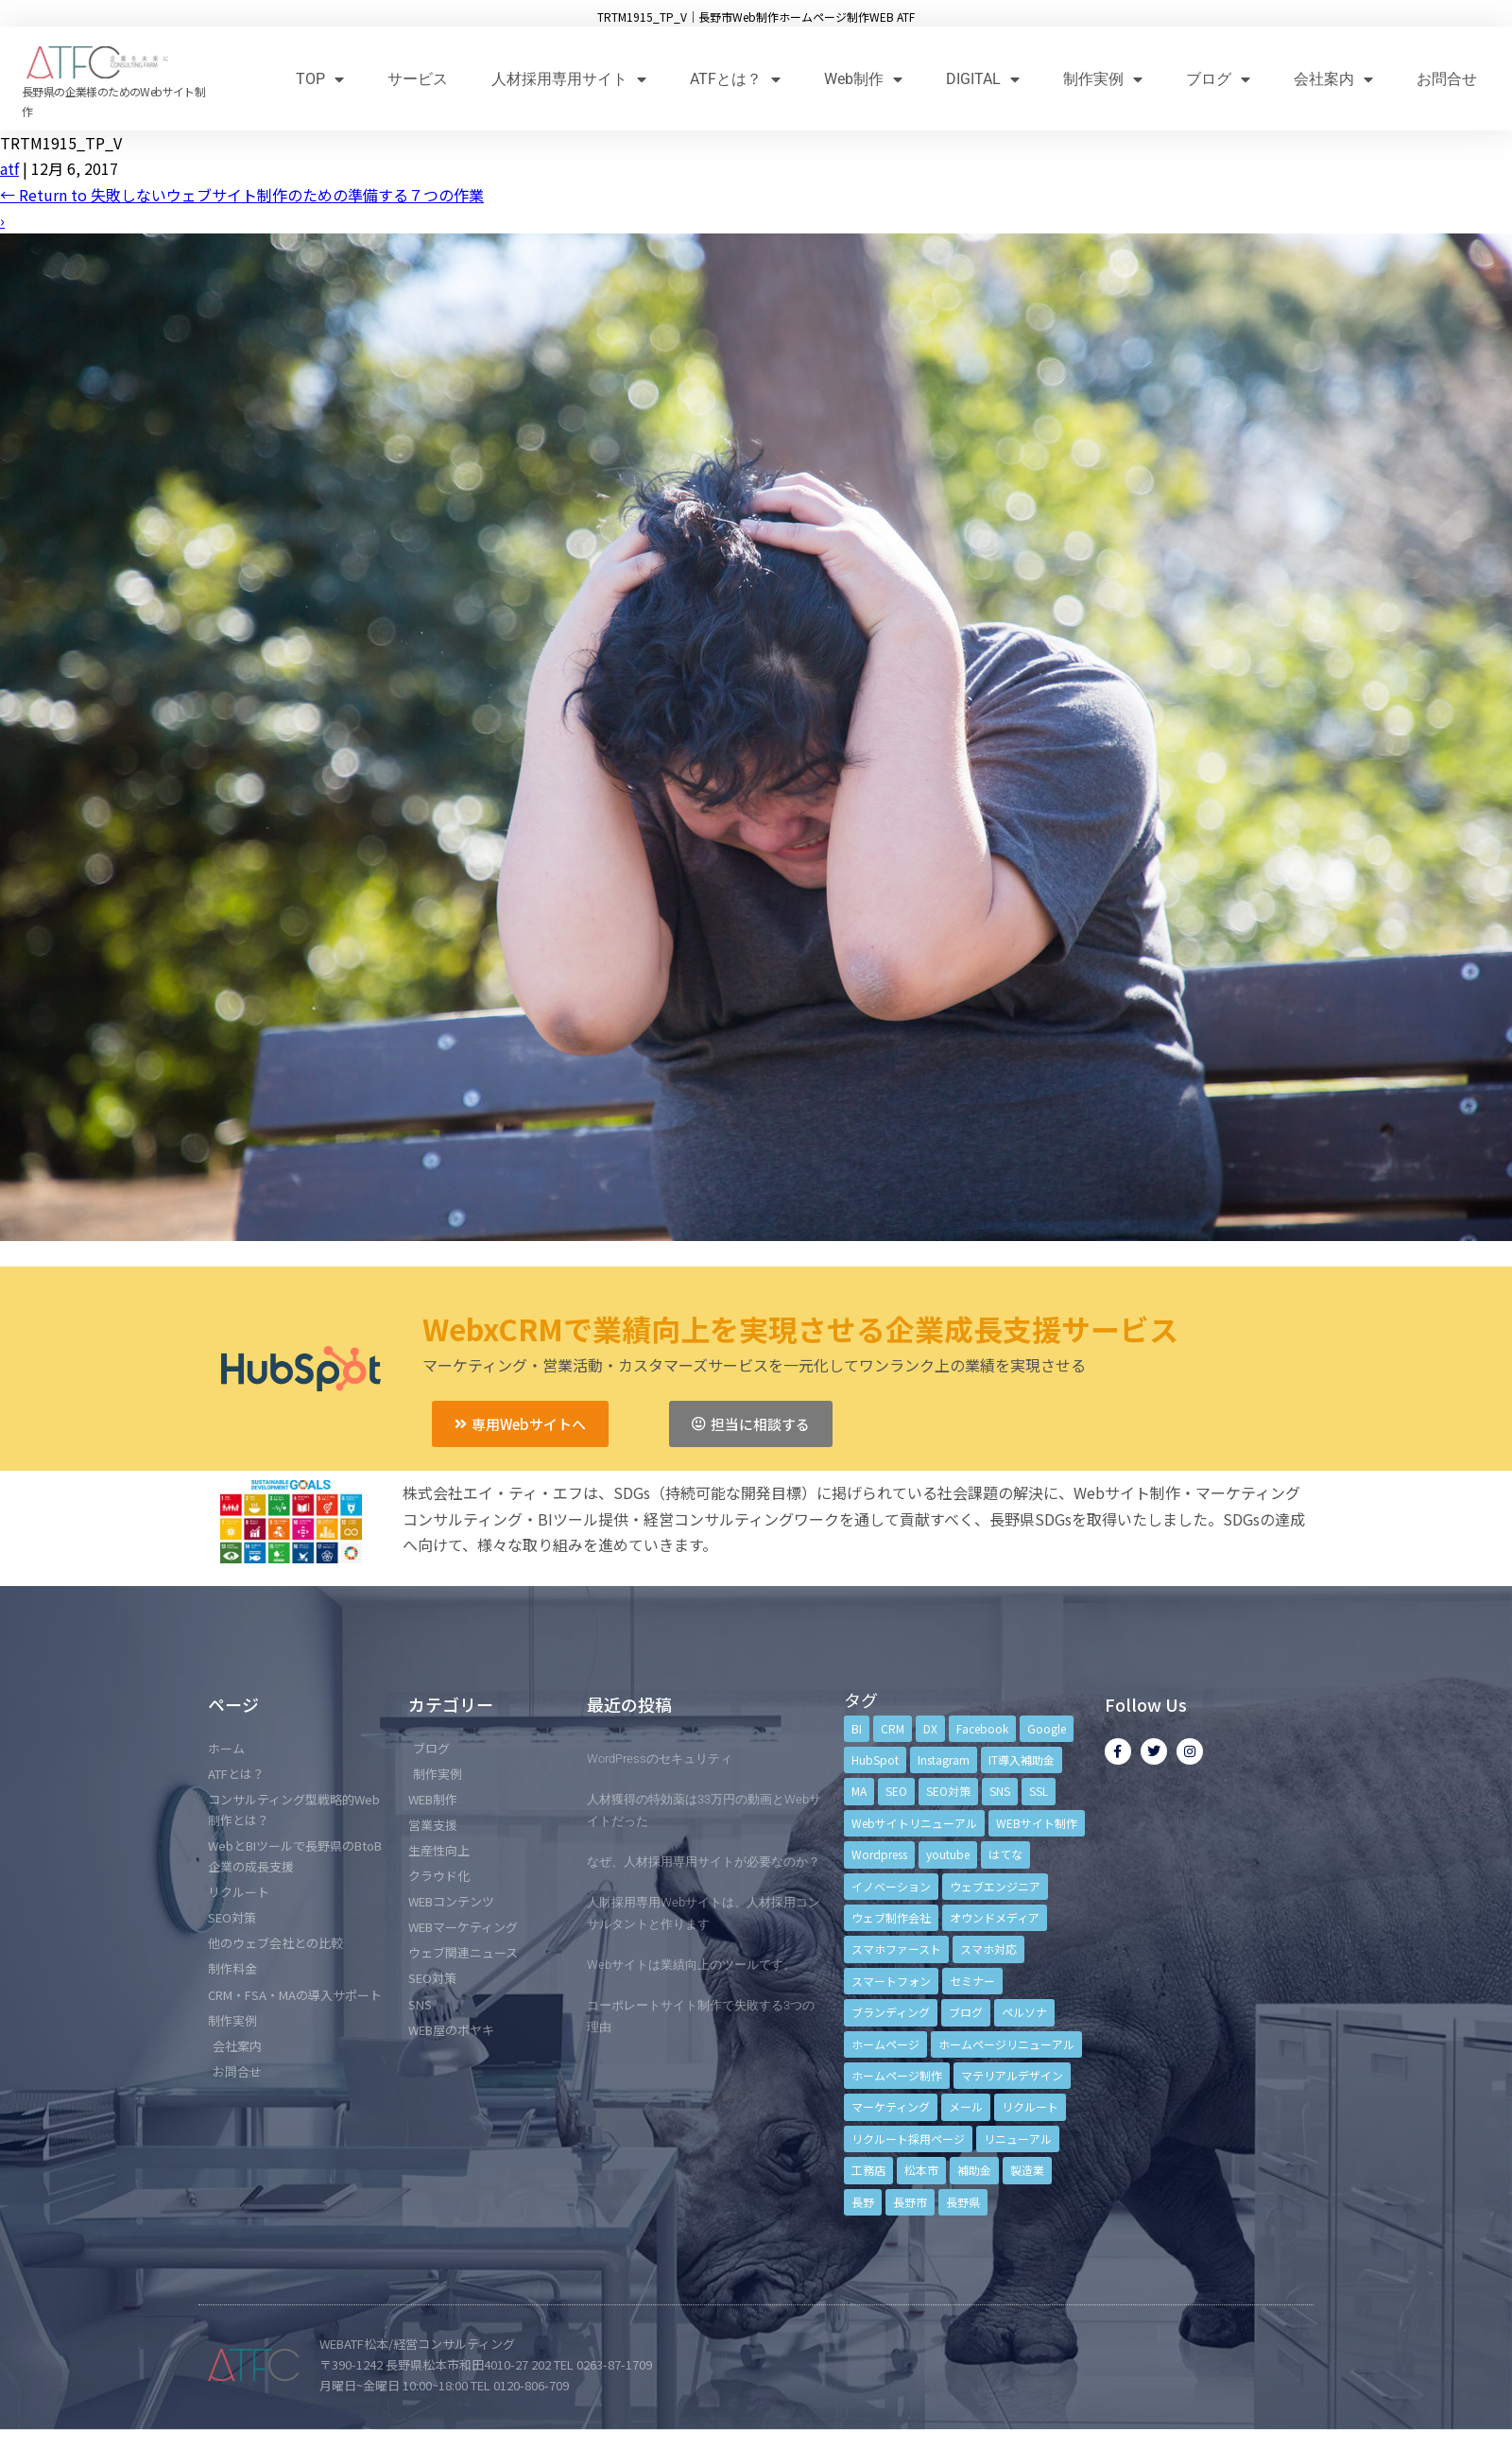  What do you see at coordinates (1012, 2075) in the screenshot?
I see `マテリアルデザイン [マテリアルデザイン (4個の項目)]` at bounding box center [1012, 2075].